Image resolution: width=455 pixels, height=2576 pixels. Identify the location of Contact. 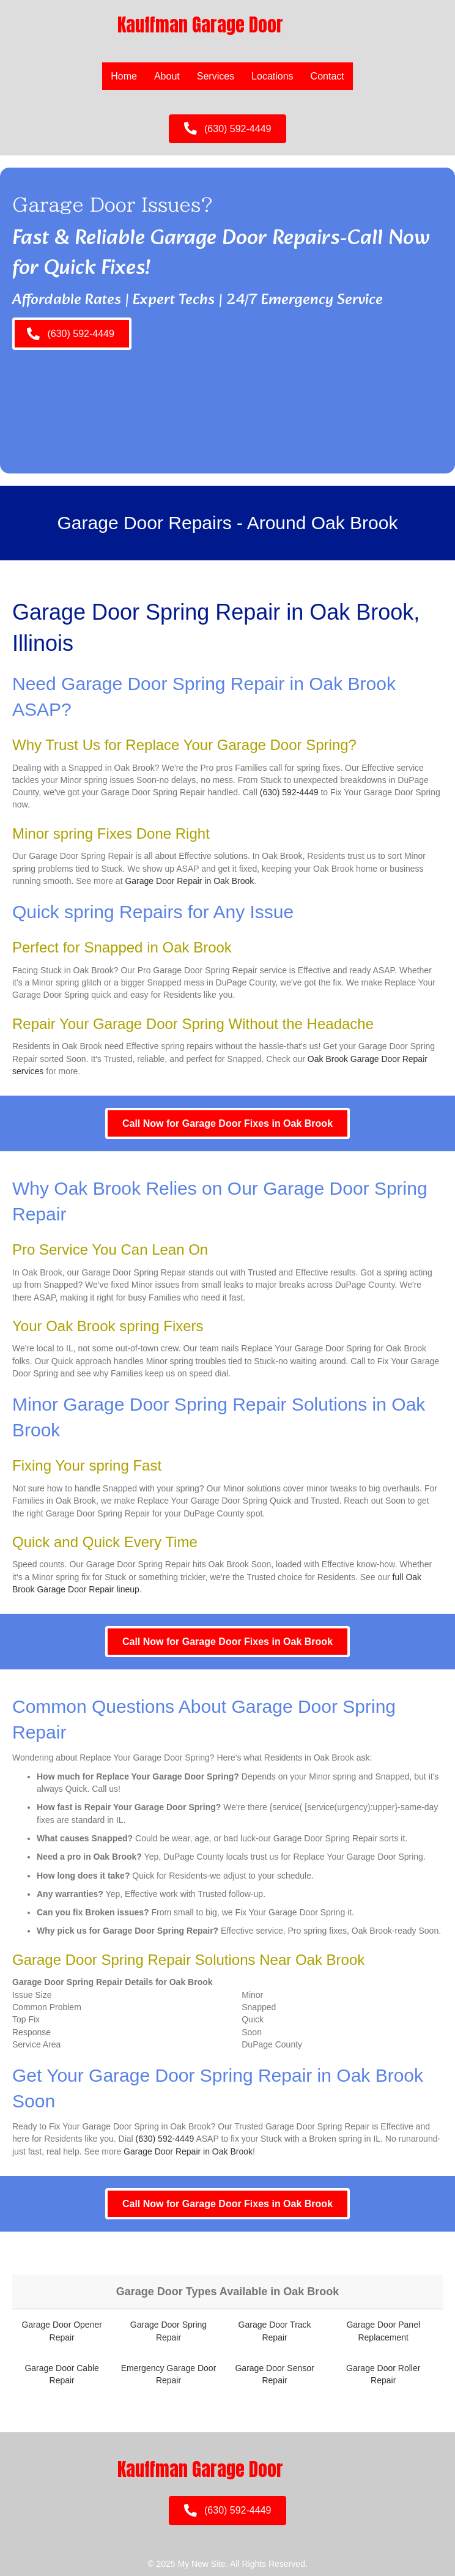
(327, 76).